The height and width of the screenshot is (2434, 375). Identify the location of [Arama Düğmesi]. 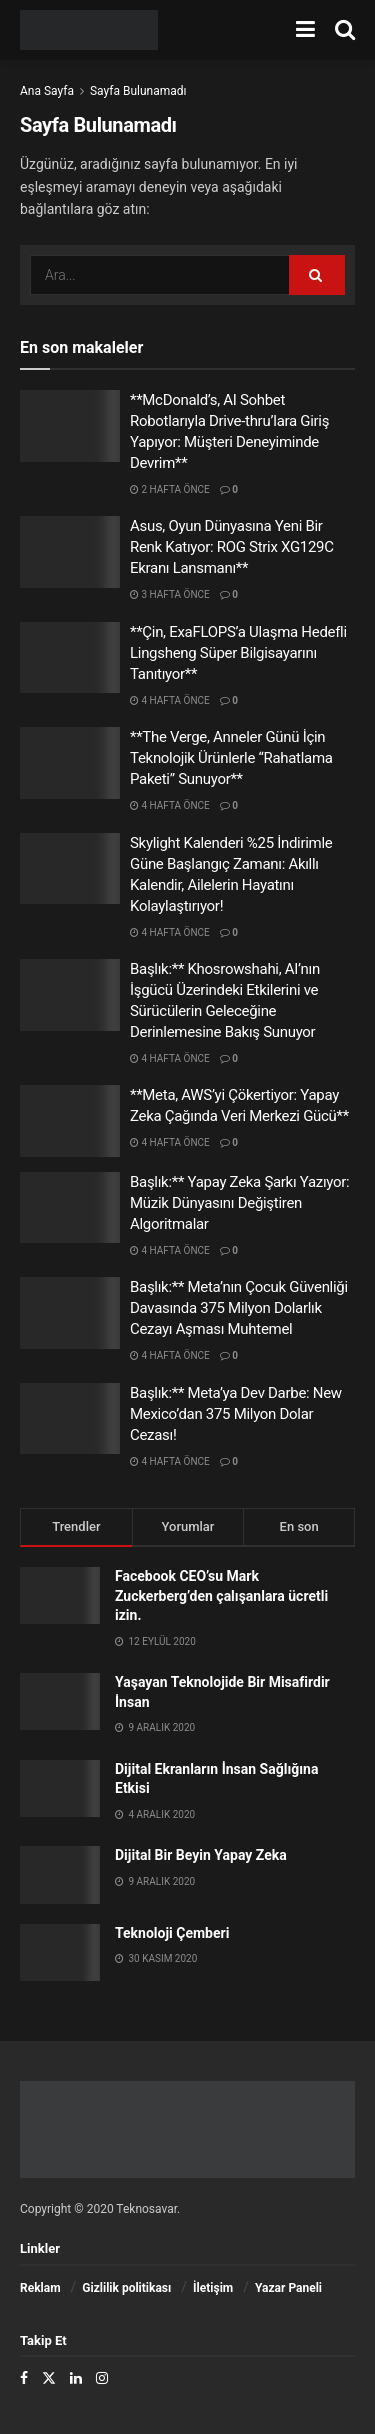
(345, 30).